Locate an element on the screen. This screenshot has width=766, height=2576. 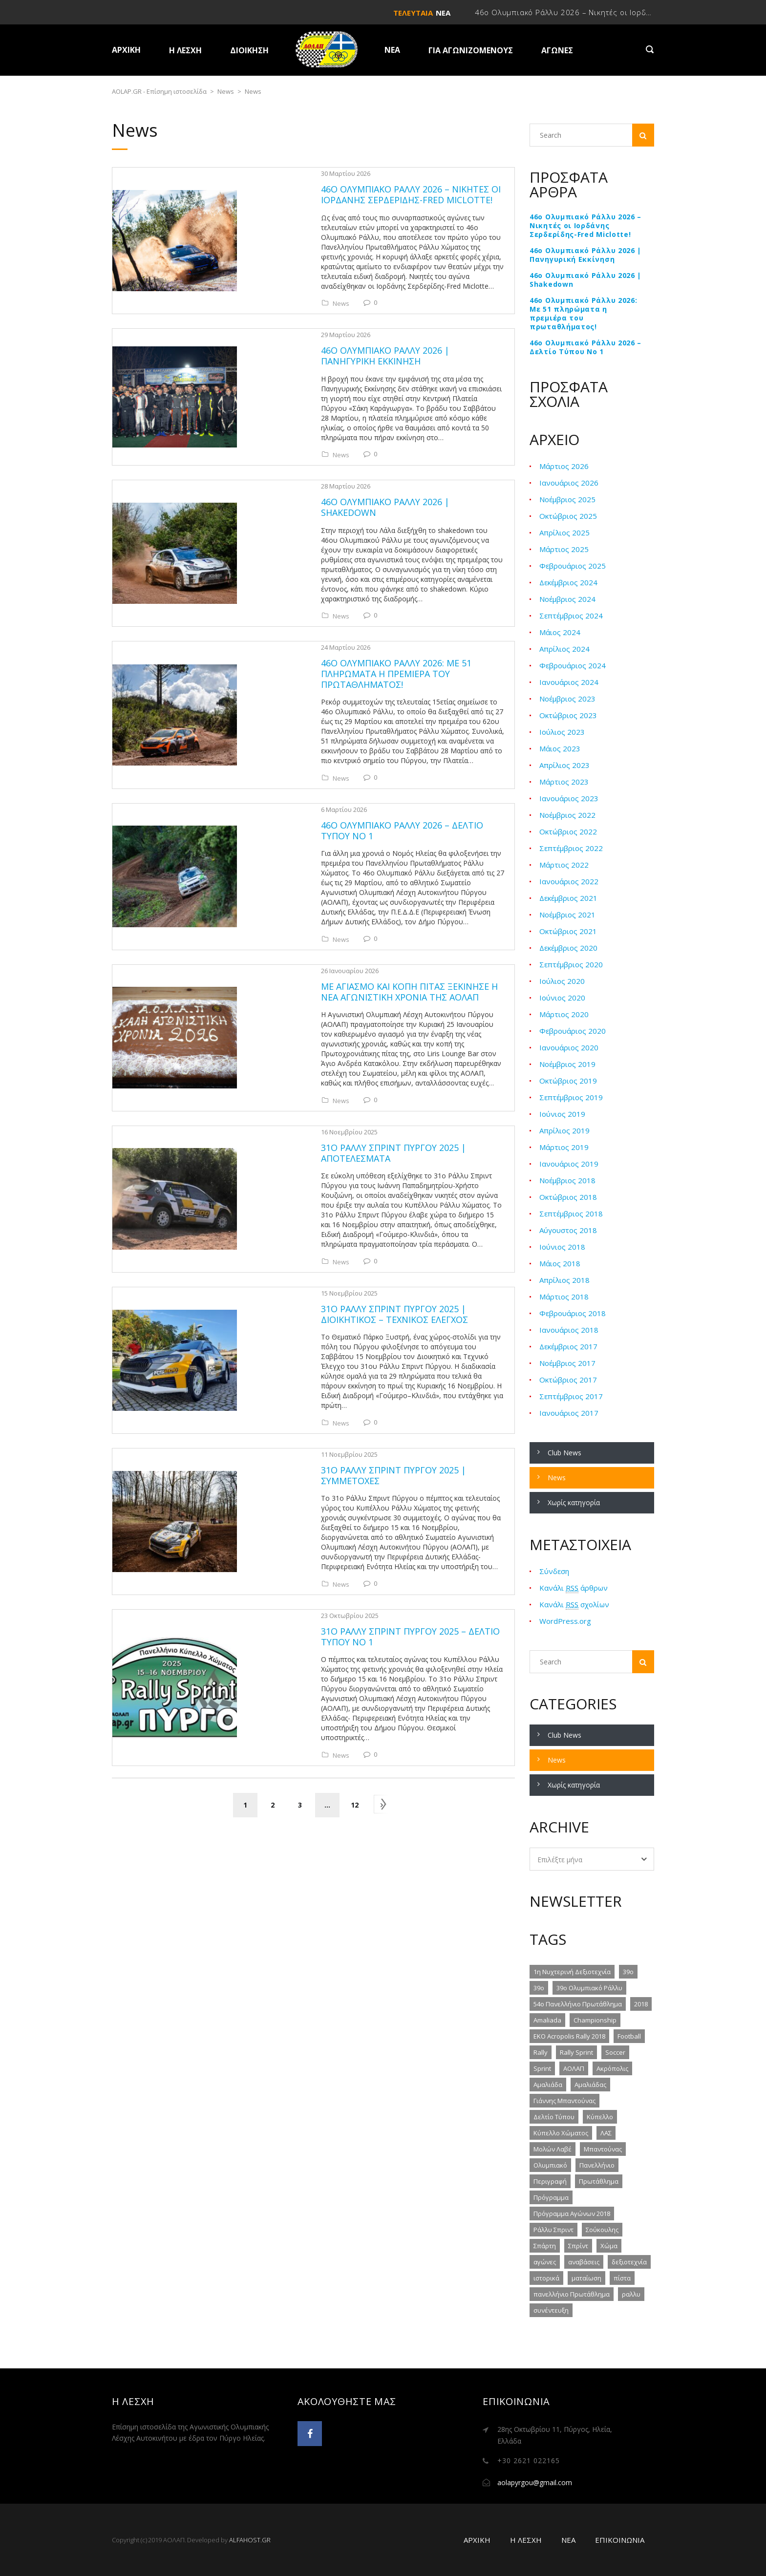
Φεβρουάριος 2025 is located at coordinates (572, 566).